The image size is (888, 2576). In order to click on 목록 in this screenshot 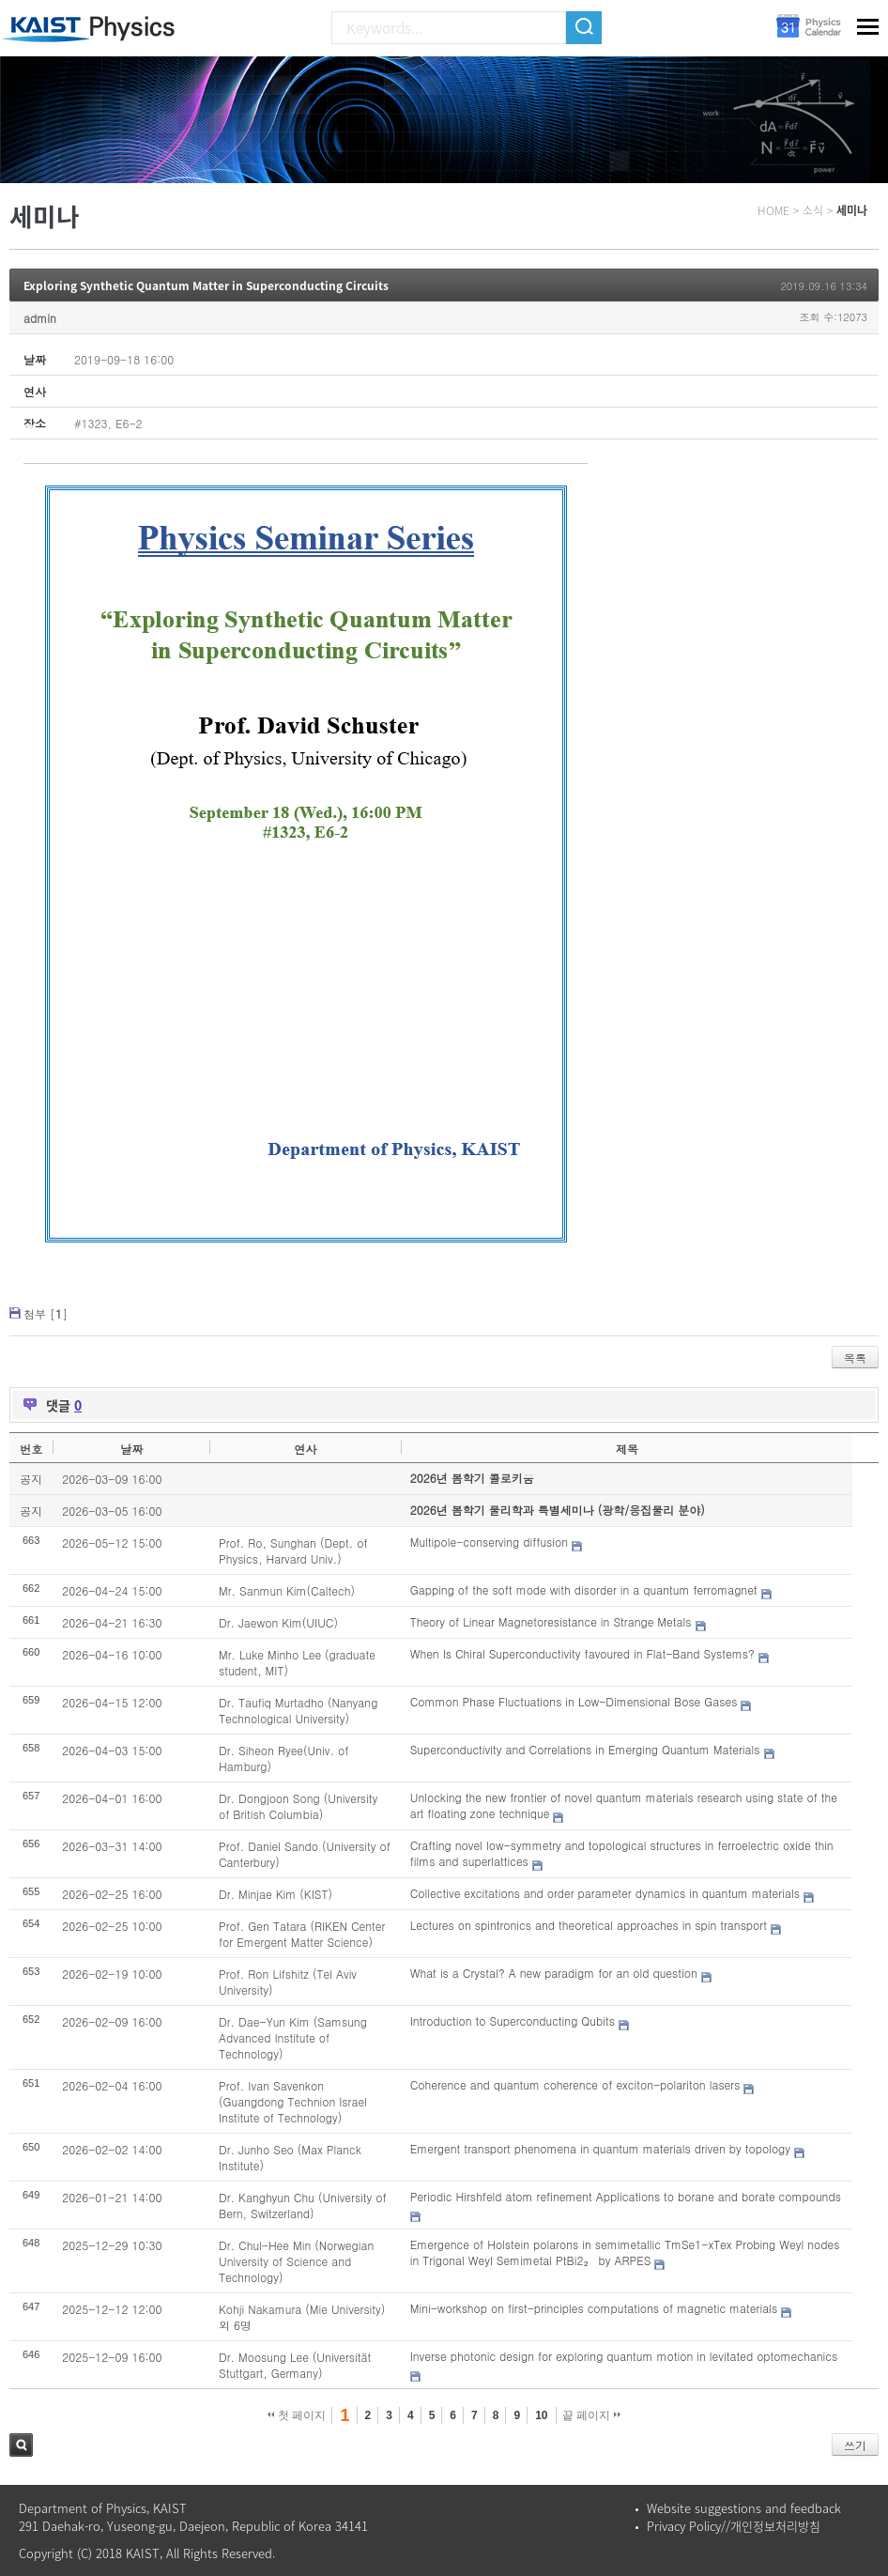, I will do `click(855, 1357)`.